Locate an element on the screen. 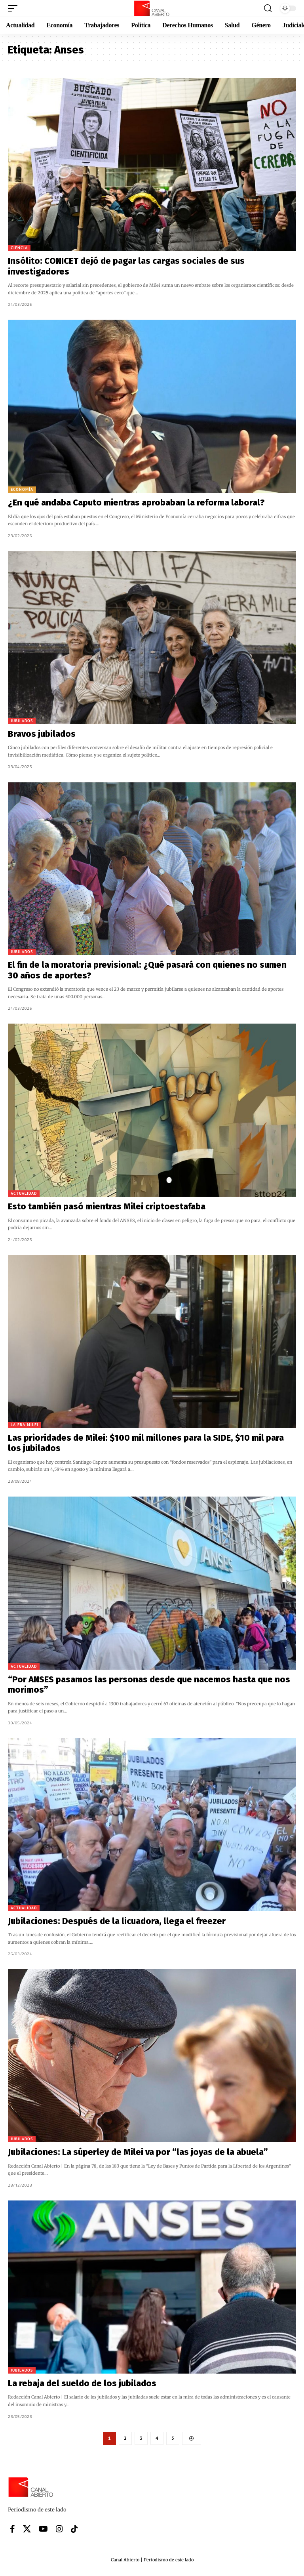 This screenshot has height=2576, width=304. [button] is located at coordinates (14, 8).